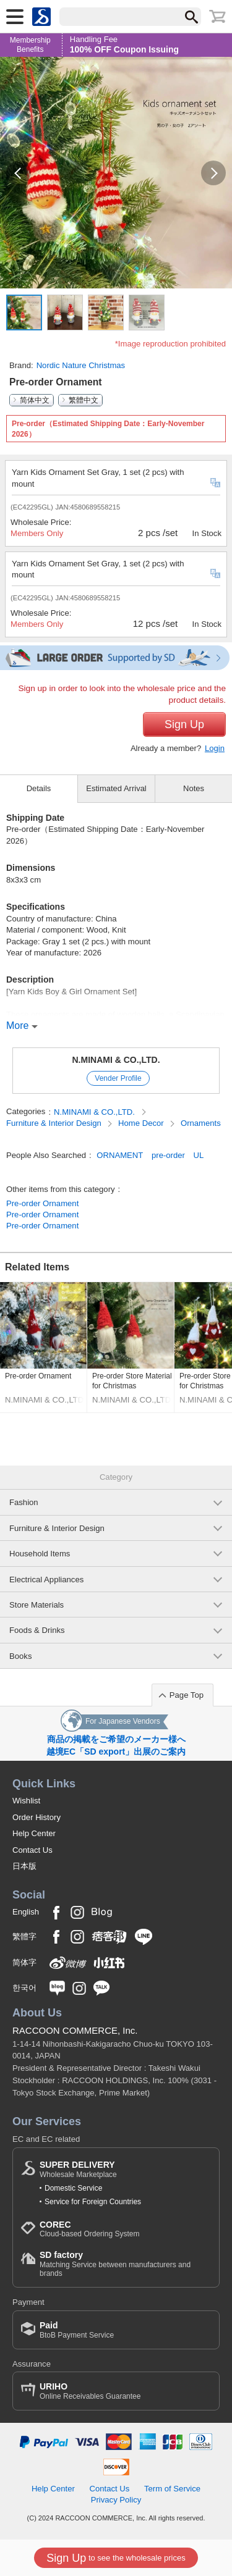 Image resolution: width=232 pixels, height=2576 pixels. What do you see at coordinates (90, 2391) in the screenshot?
I see `Online Receivables Guarantee` at bounding box center [90, 2391].